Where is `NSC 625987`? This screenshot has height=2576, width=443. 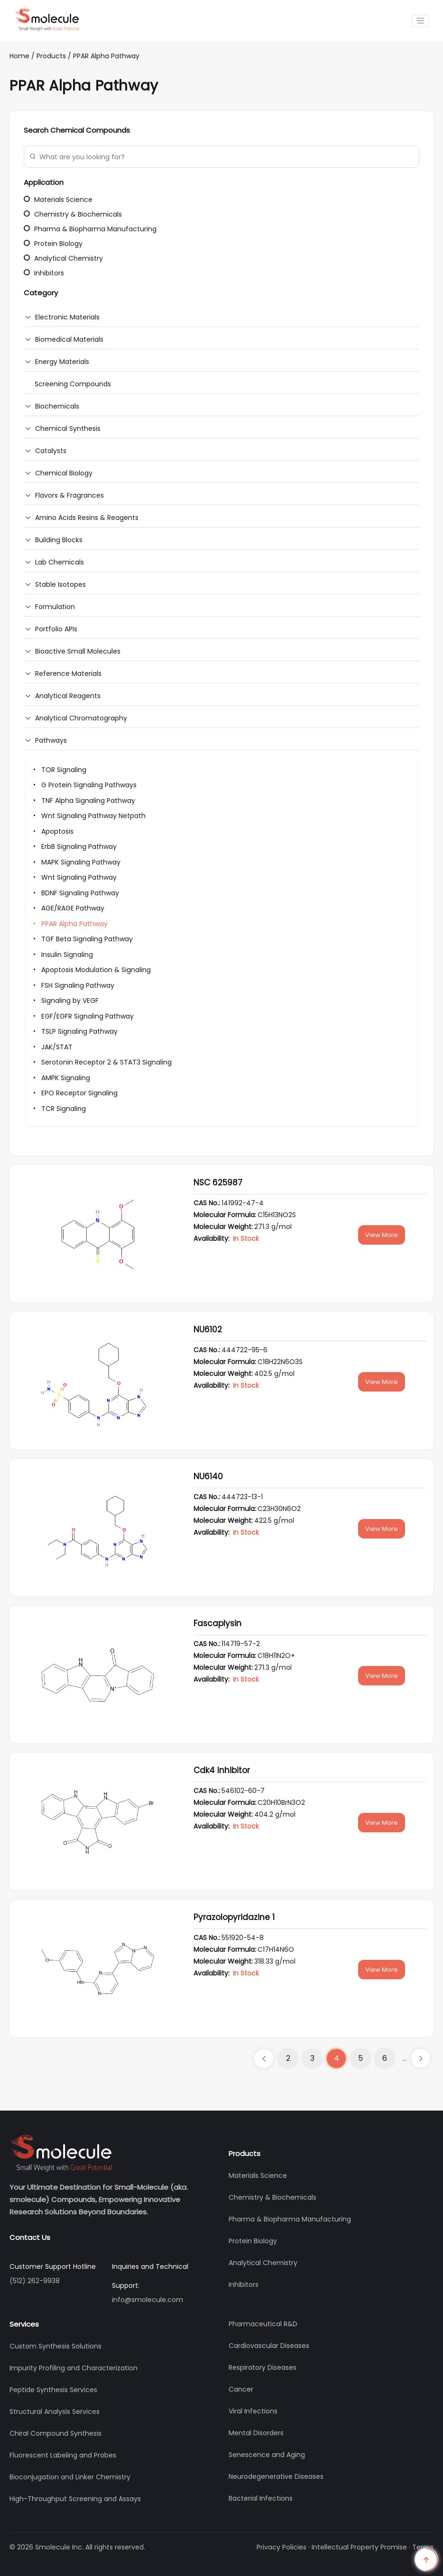 NSC 625987 is located at coordinates (218, 1182).